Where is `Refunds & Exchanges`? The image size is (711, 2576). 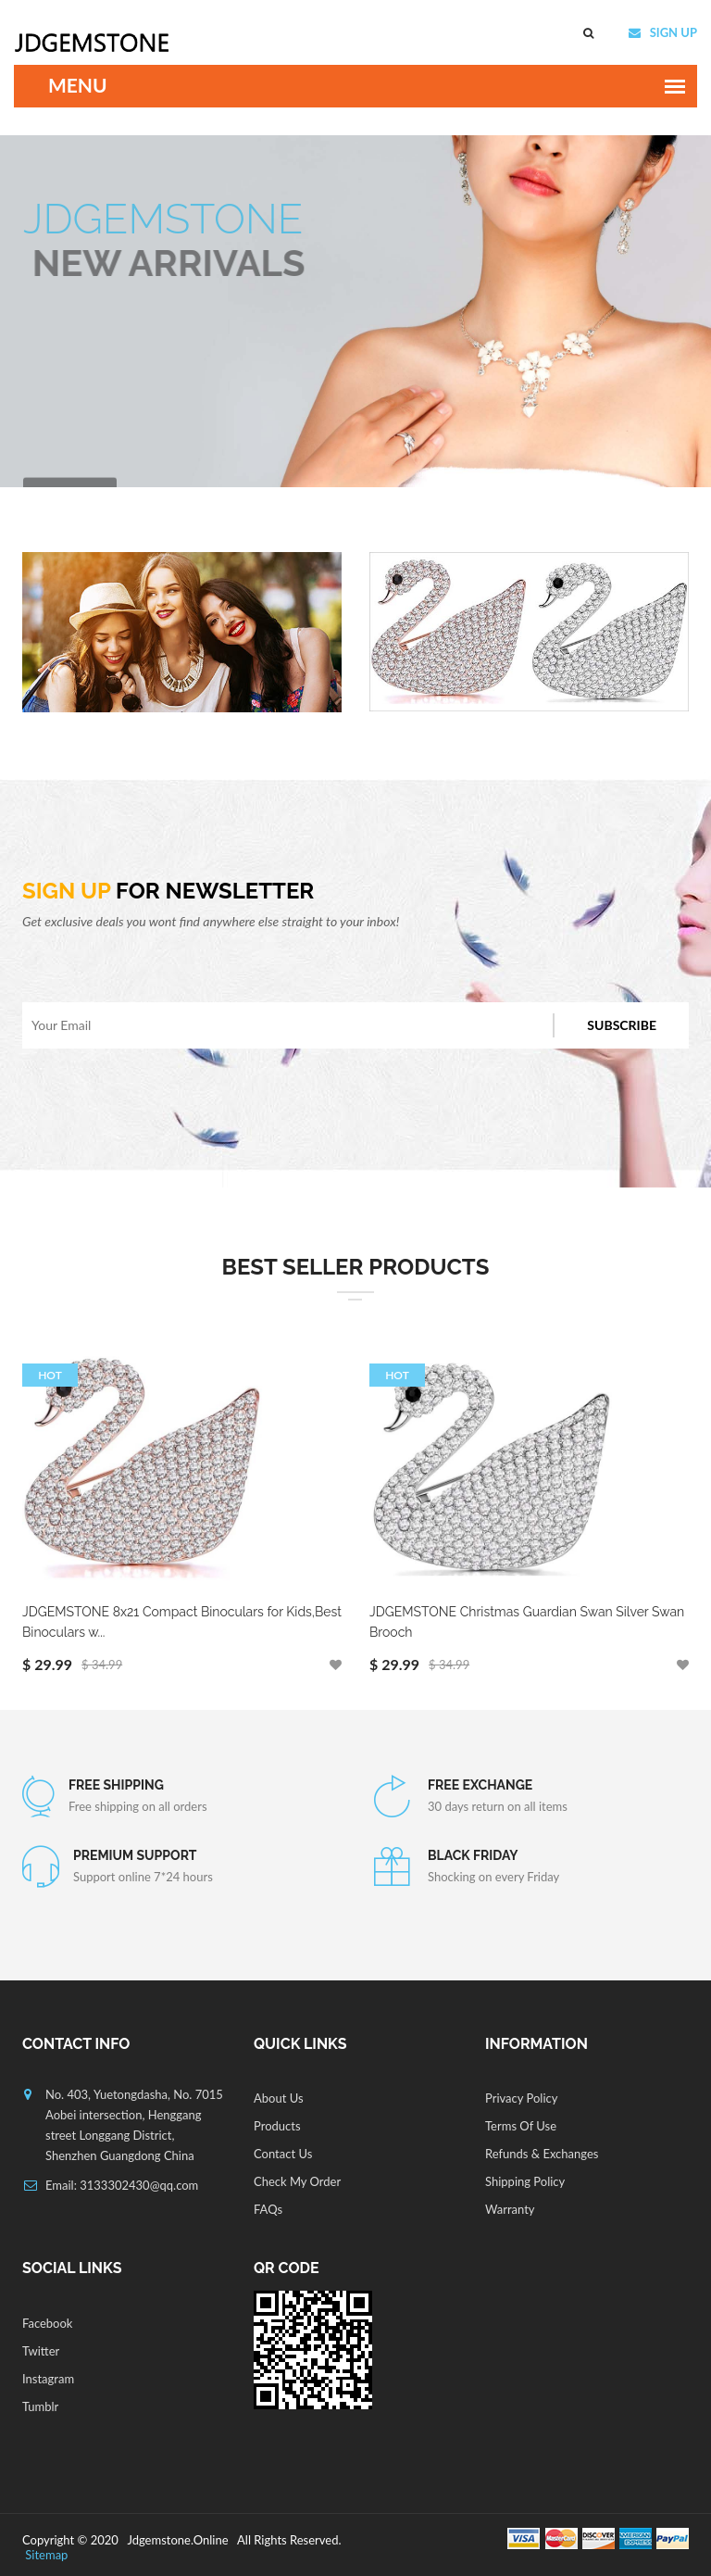 Refunds & Exchanges is located at coordinates (541, 2153).